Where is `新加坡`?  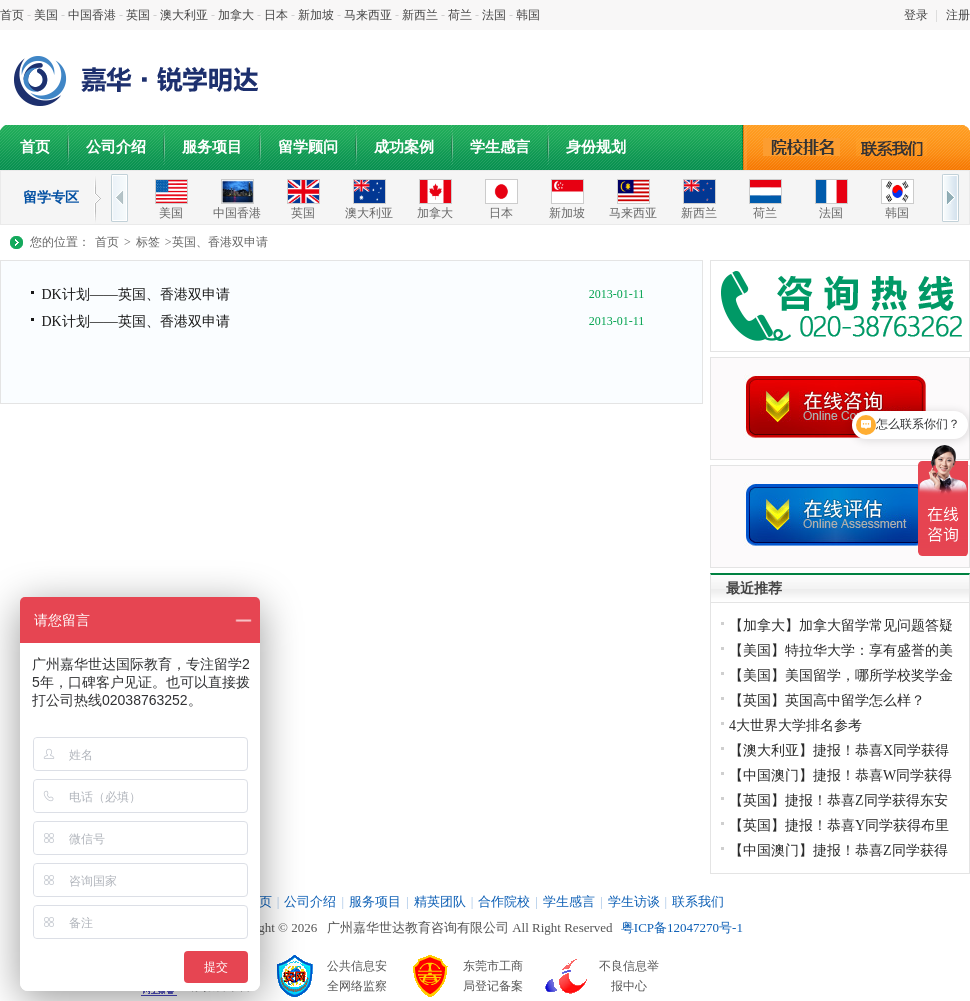 新加坡 is located at coordinates (316, 15).